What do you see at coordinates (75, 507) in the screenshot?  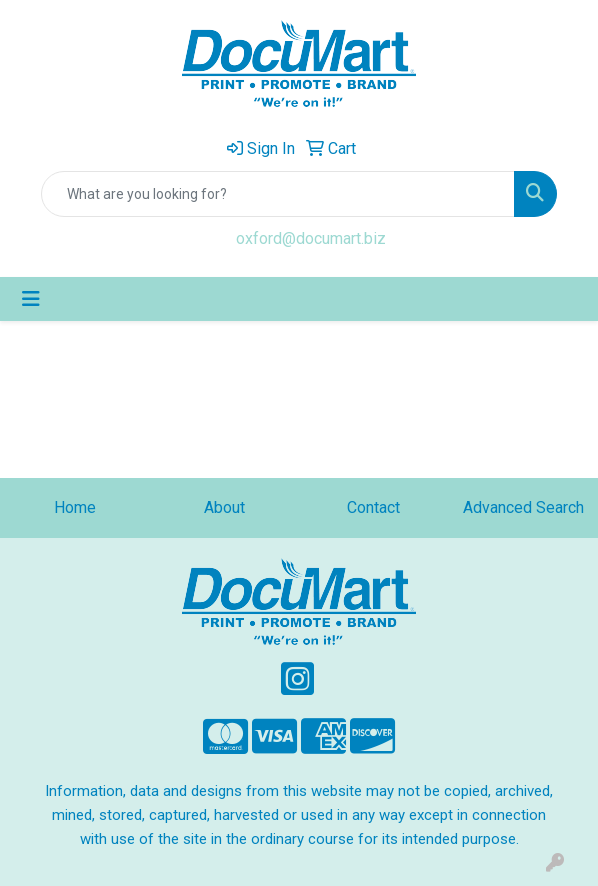 I see `Home` at bounding box center [75, 507].